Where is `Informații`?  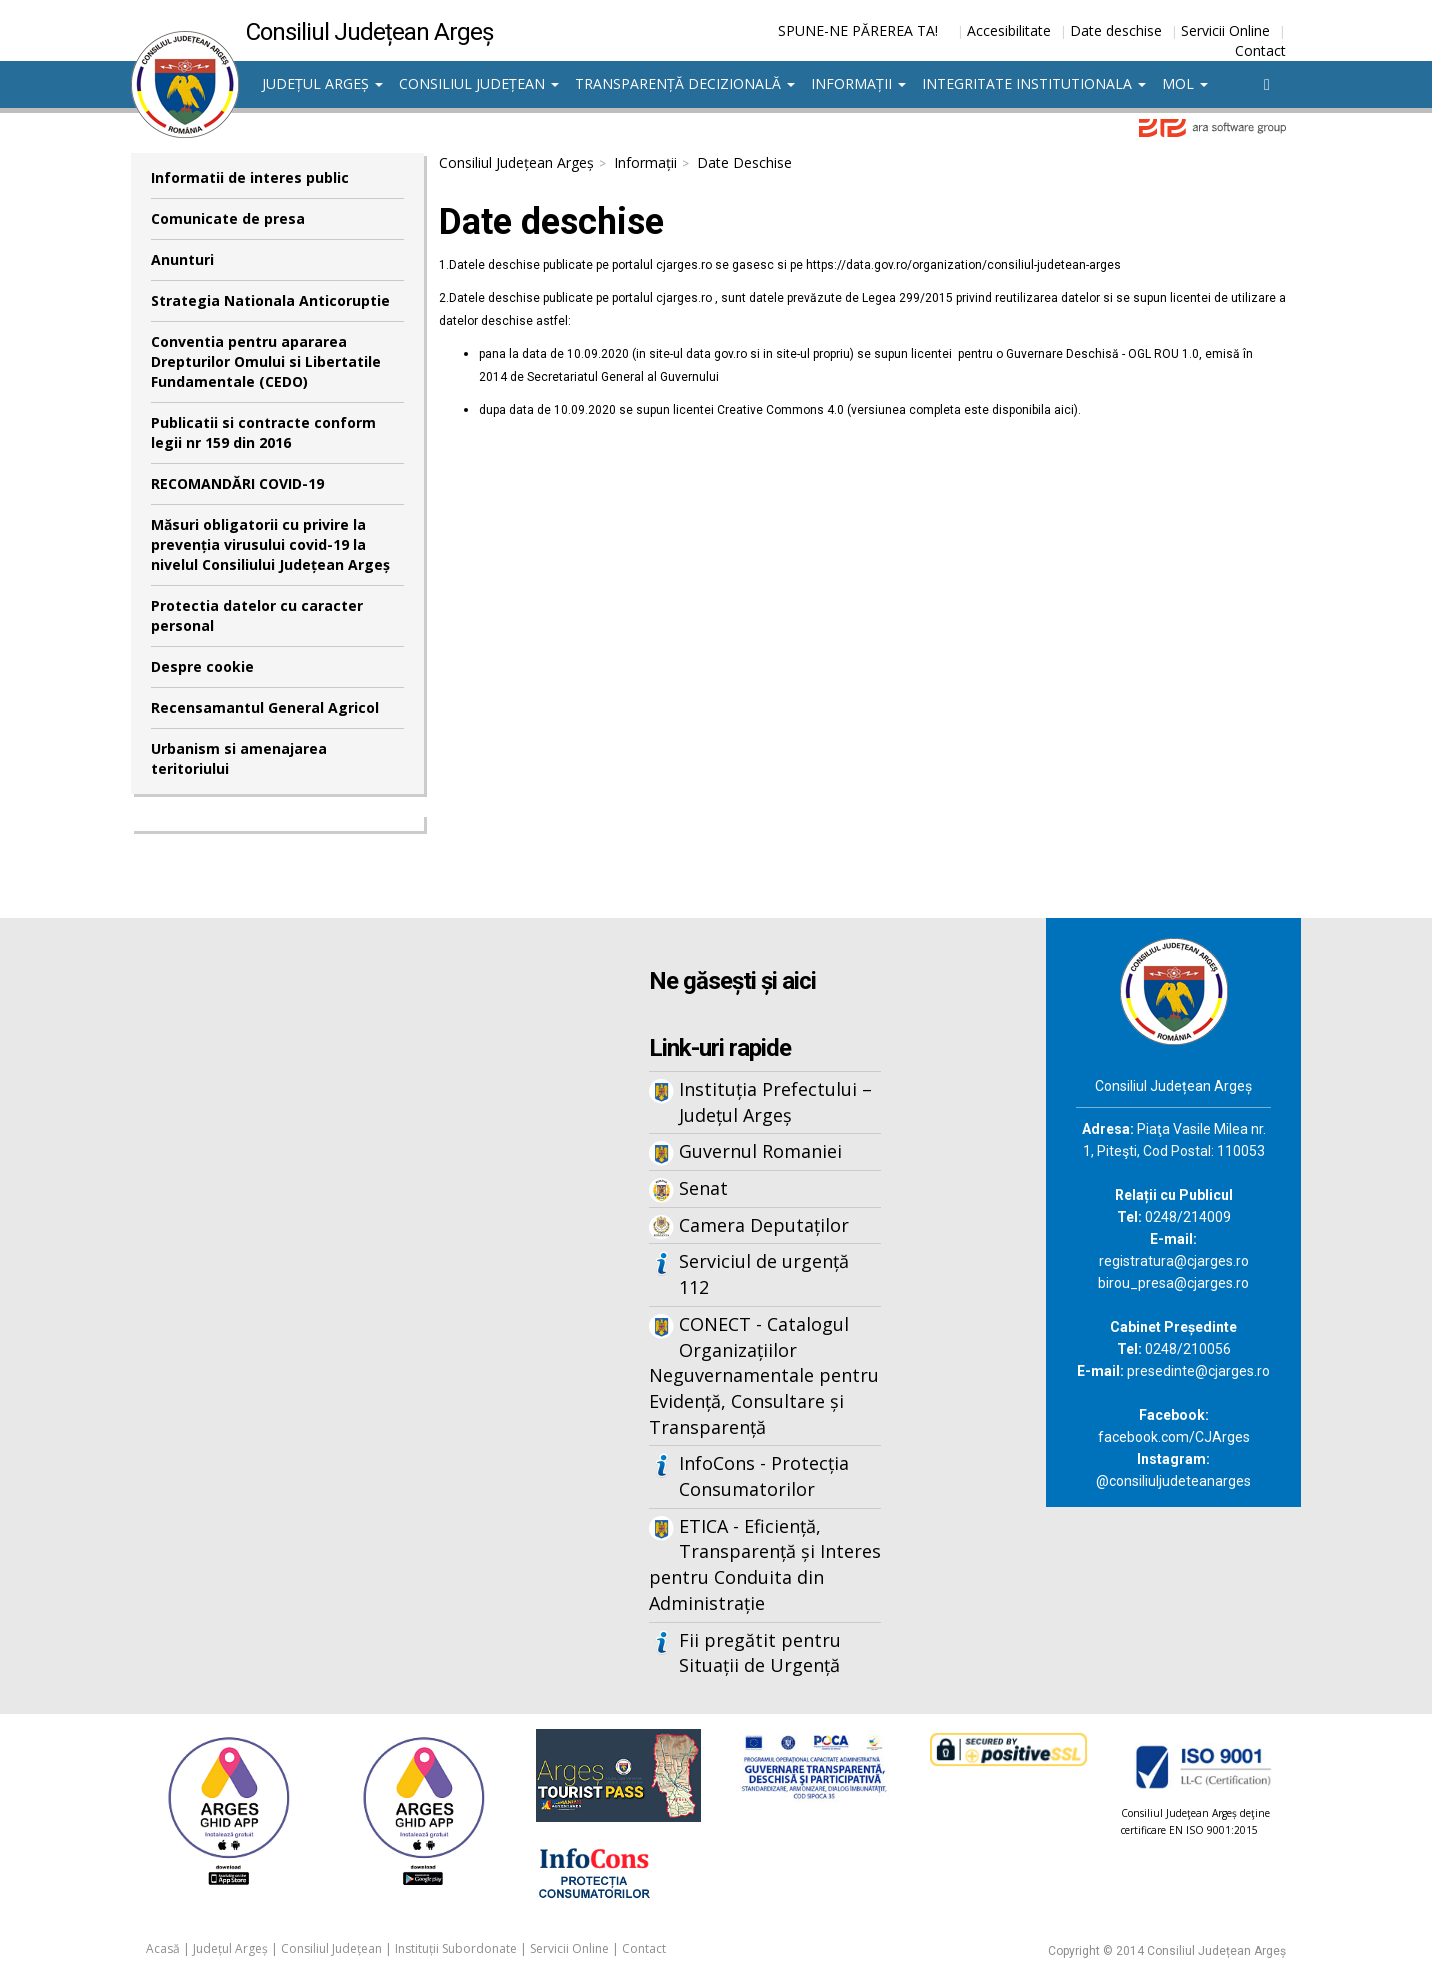 Informații is located at coordinates (858, 83).